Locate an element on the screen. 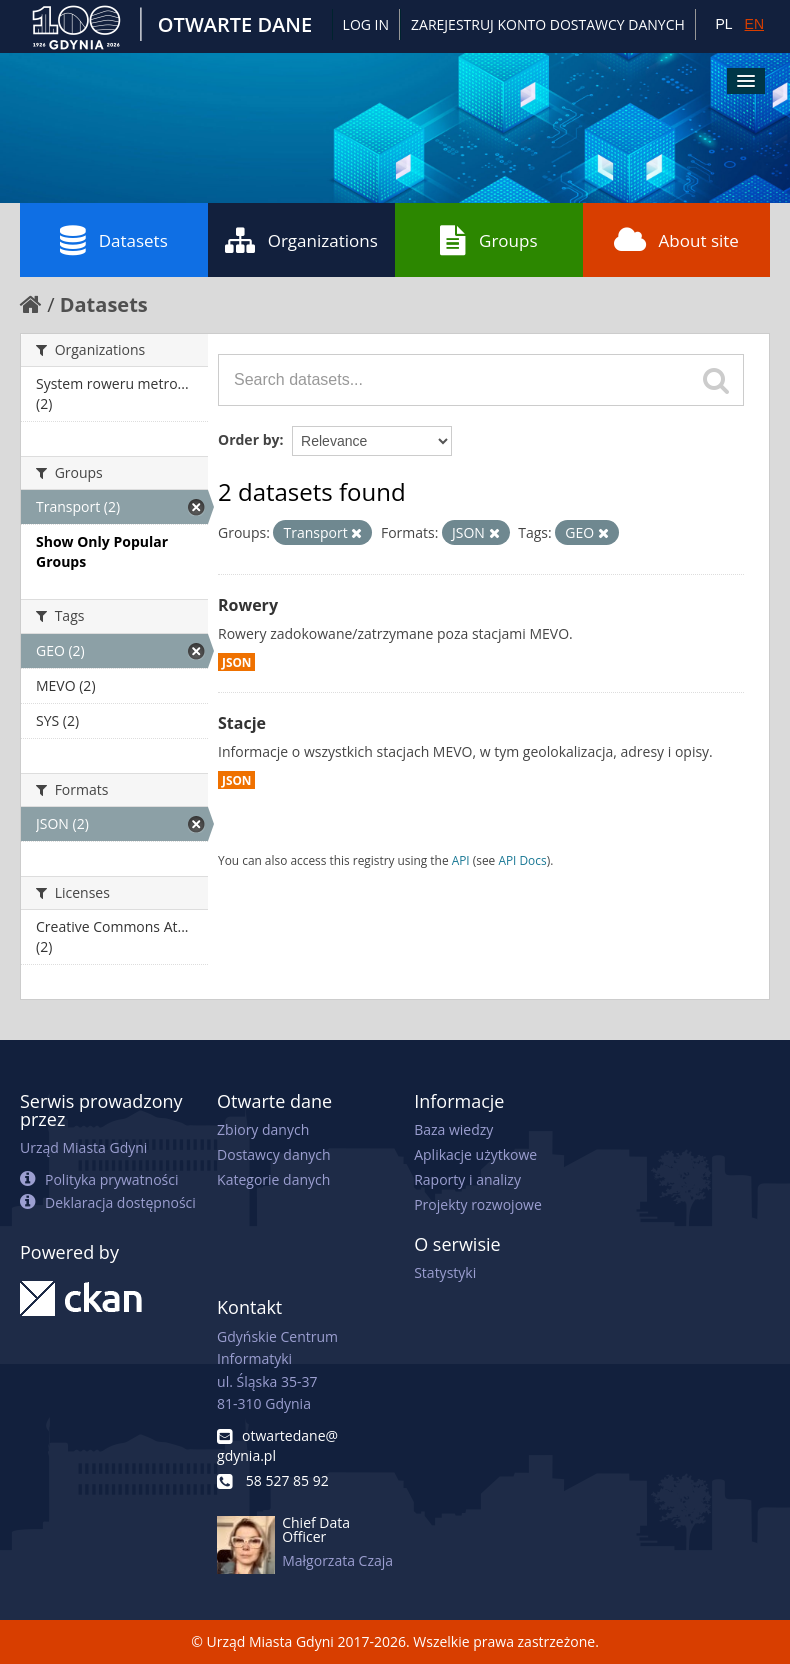 This screenshot has height=1664, width=790. API is located at coordinates (461, 860).